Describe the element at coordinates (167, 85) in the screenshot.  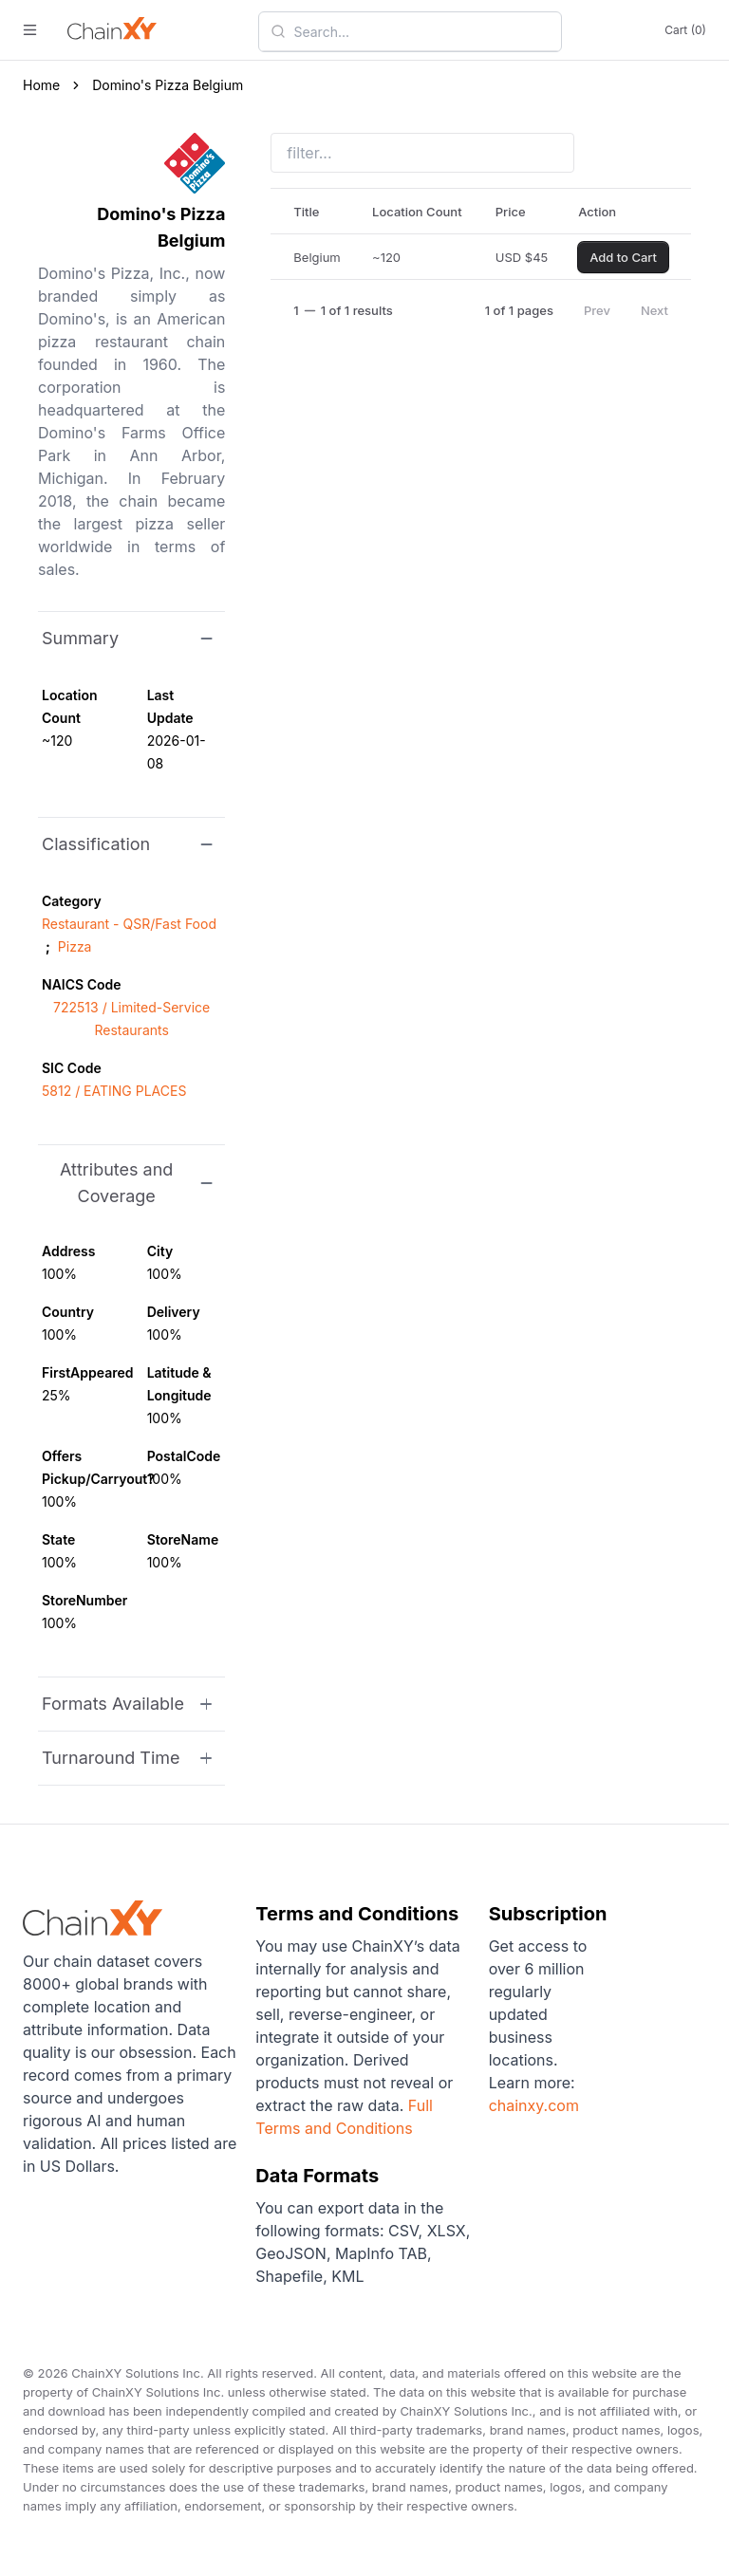
I see `Domino's Pizza Belgium [link]` at that location.